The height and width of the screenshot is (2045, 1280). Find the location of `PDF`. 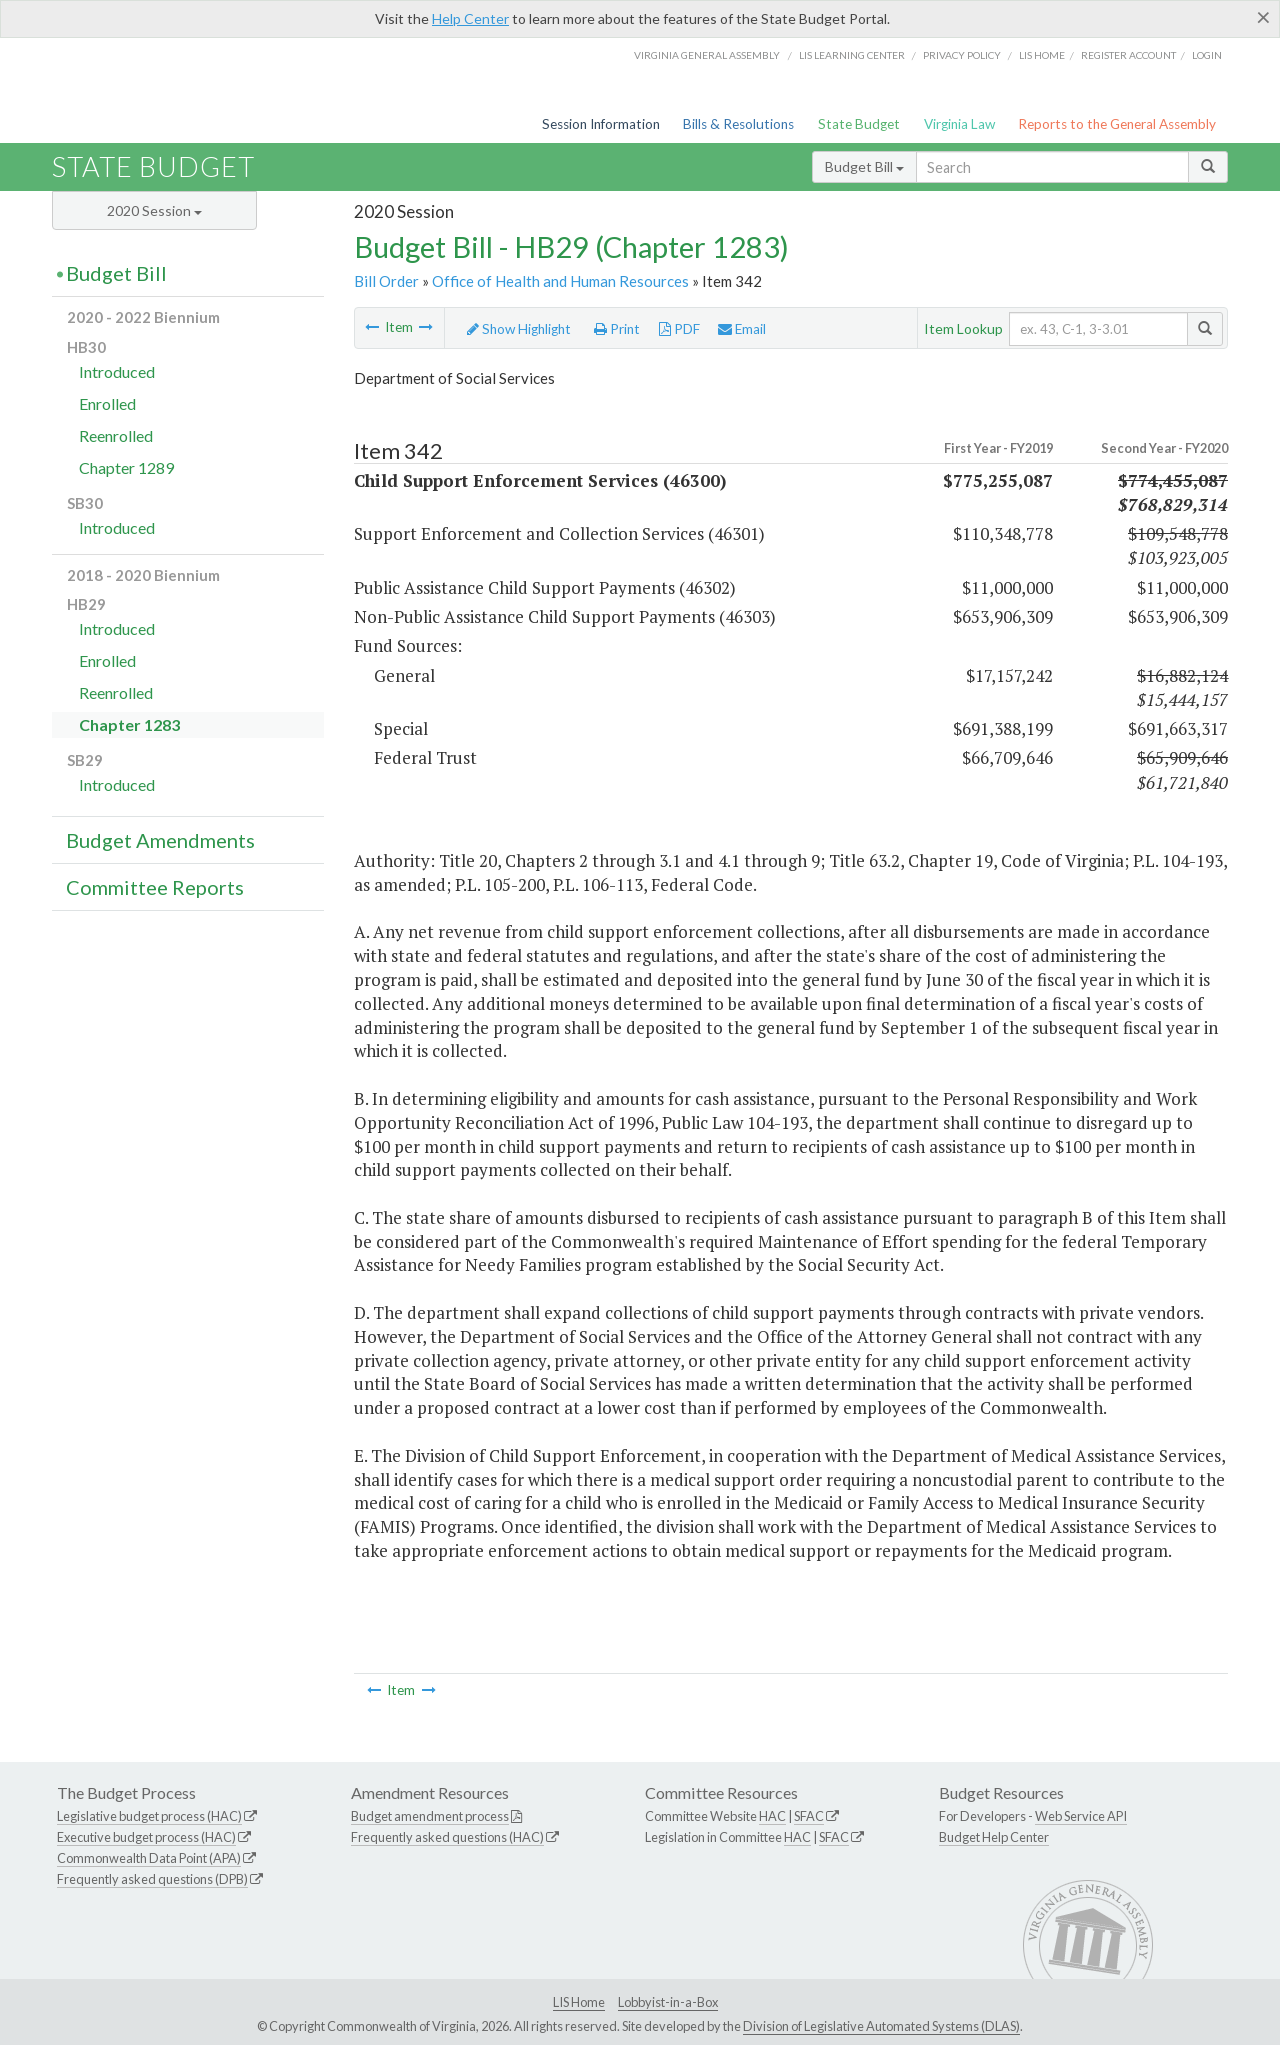

PDF is located at coordinates (679, 329).